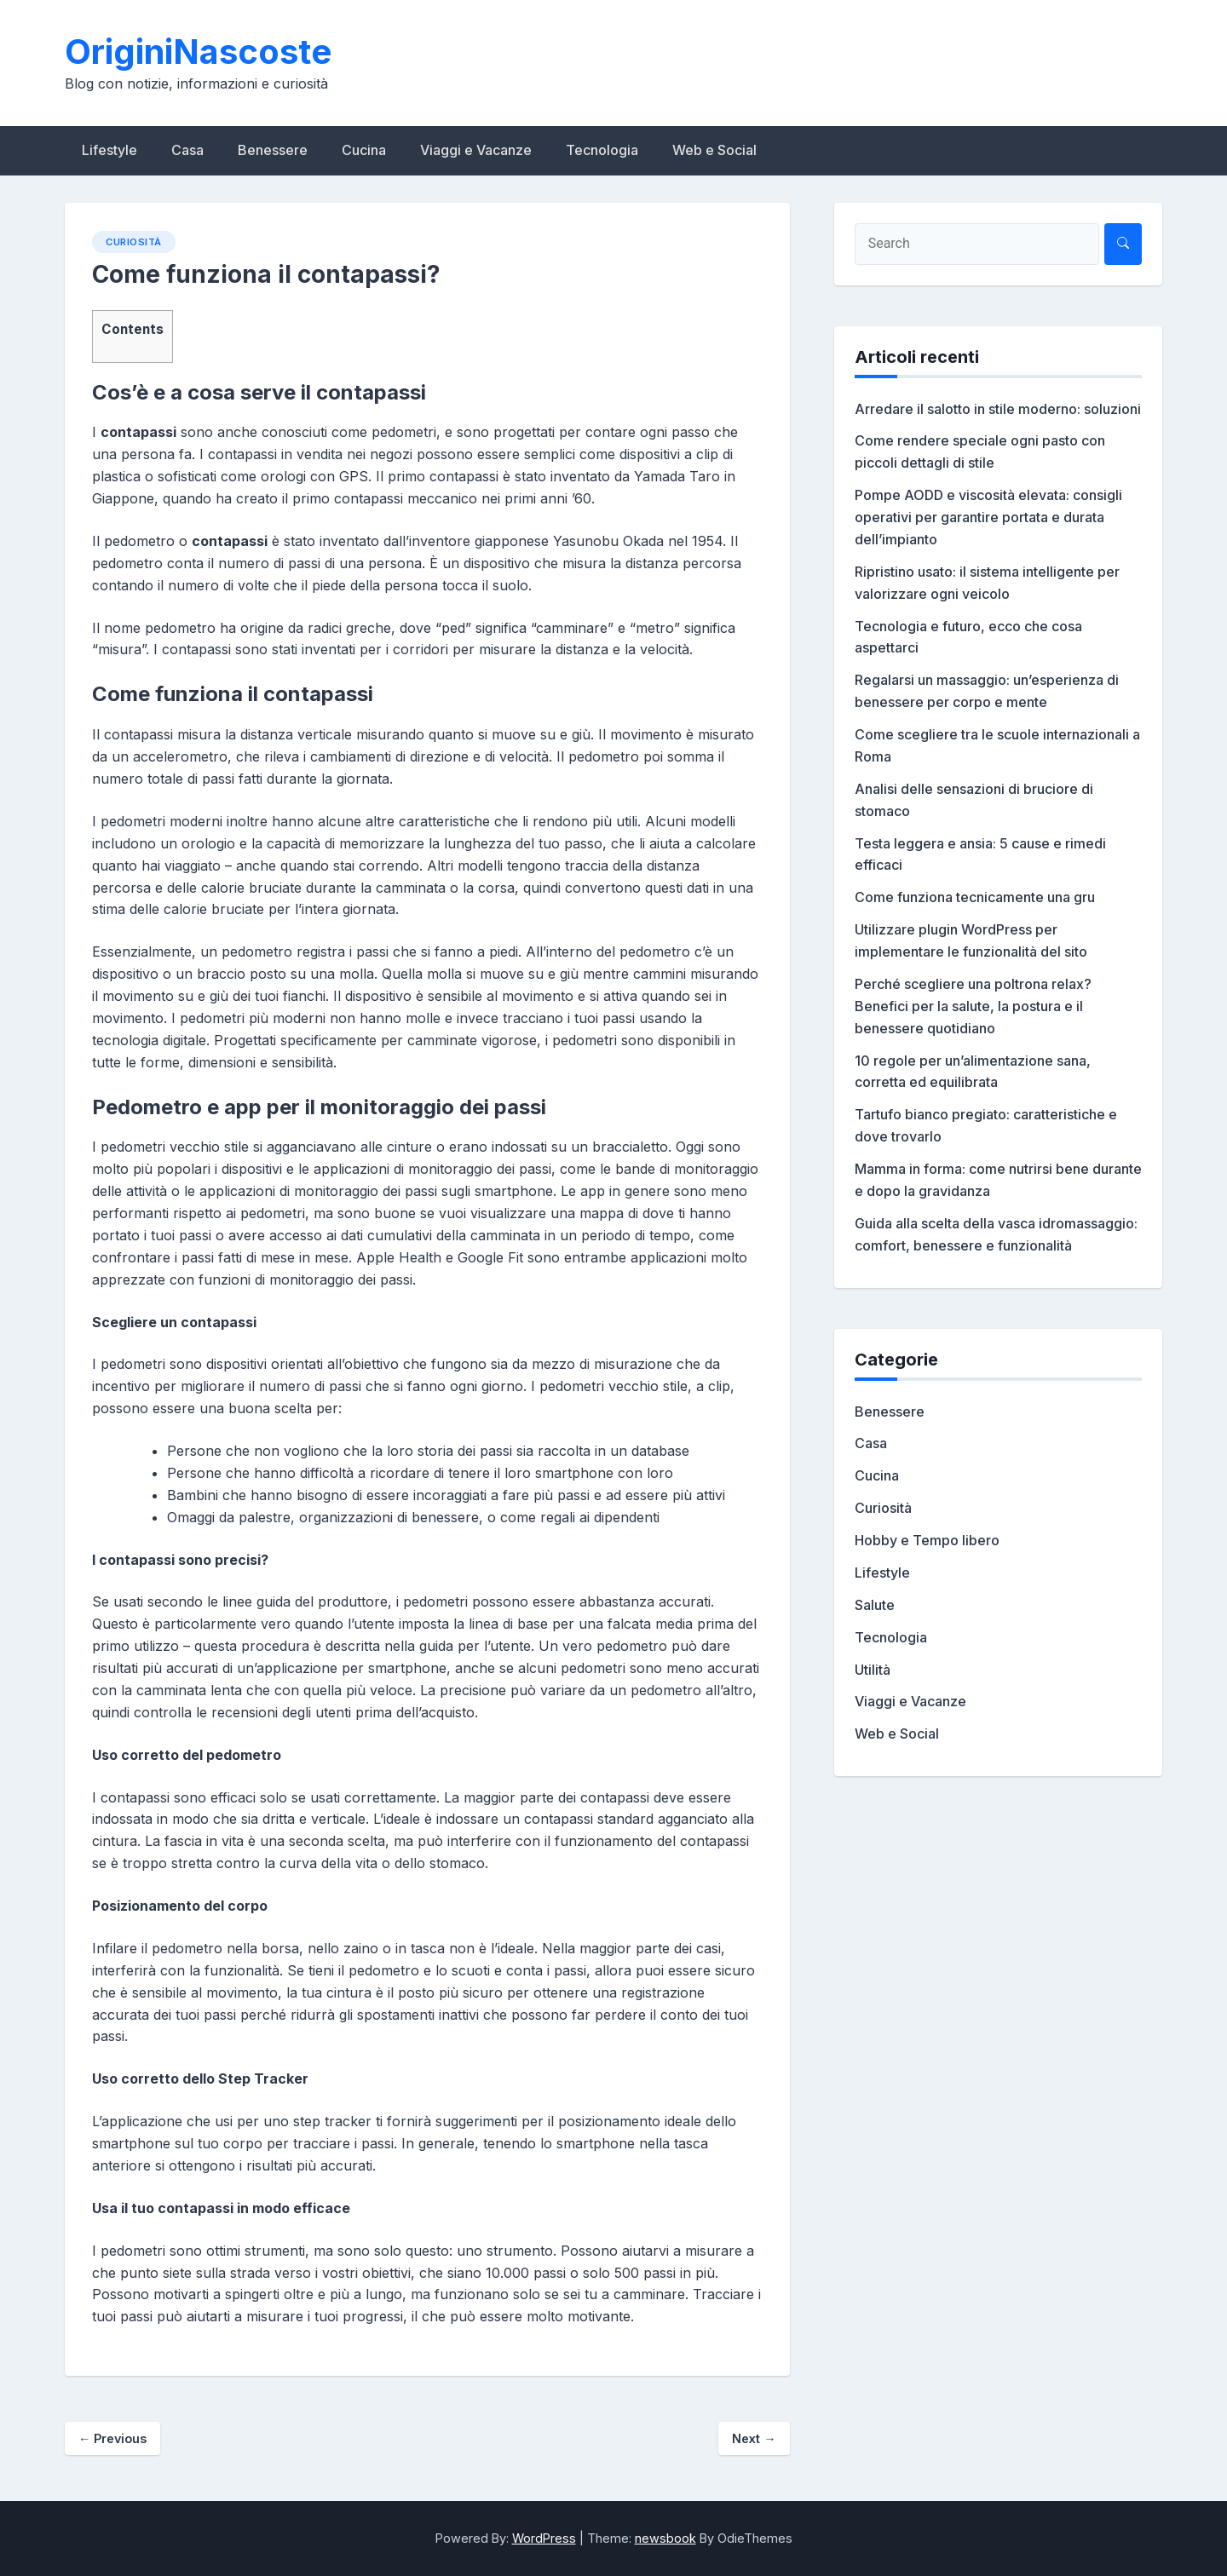 This screenshot has height=2576, width=1227. I want to click on Hobby e Tempo libero, so click(927, 1540).